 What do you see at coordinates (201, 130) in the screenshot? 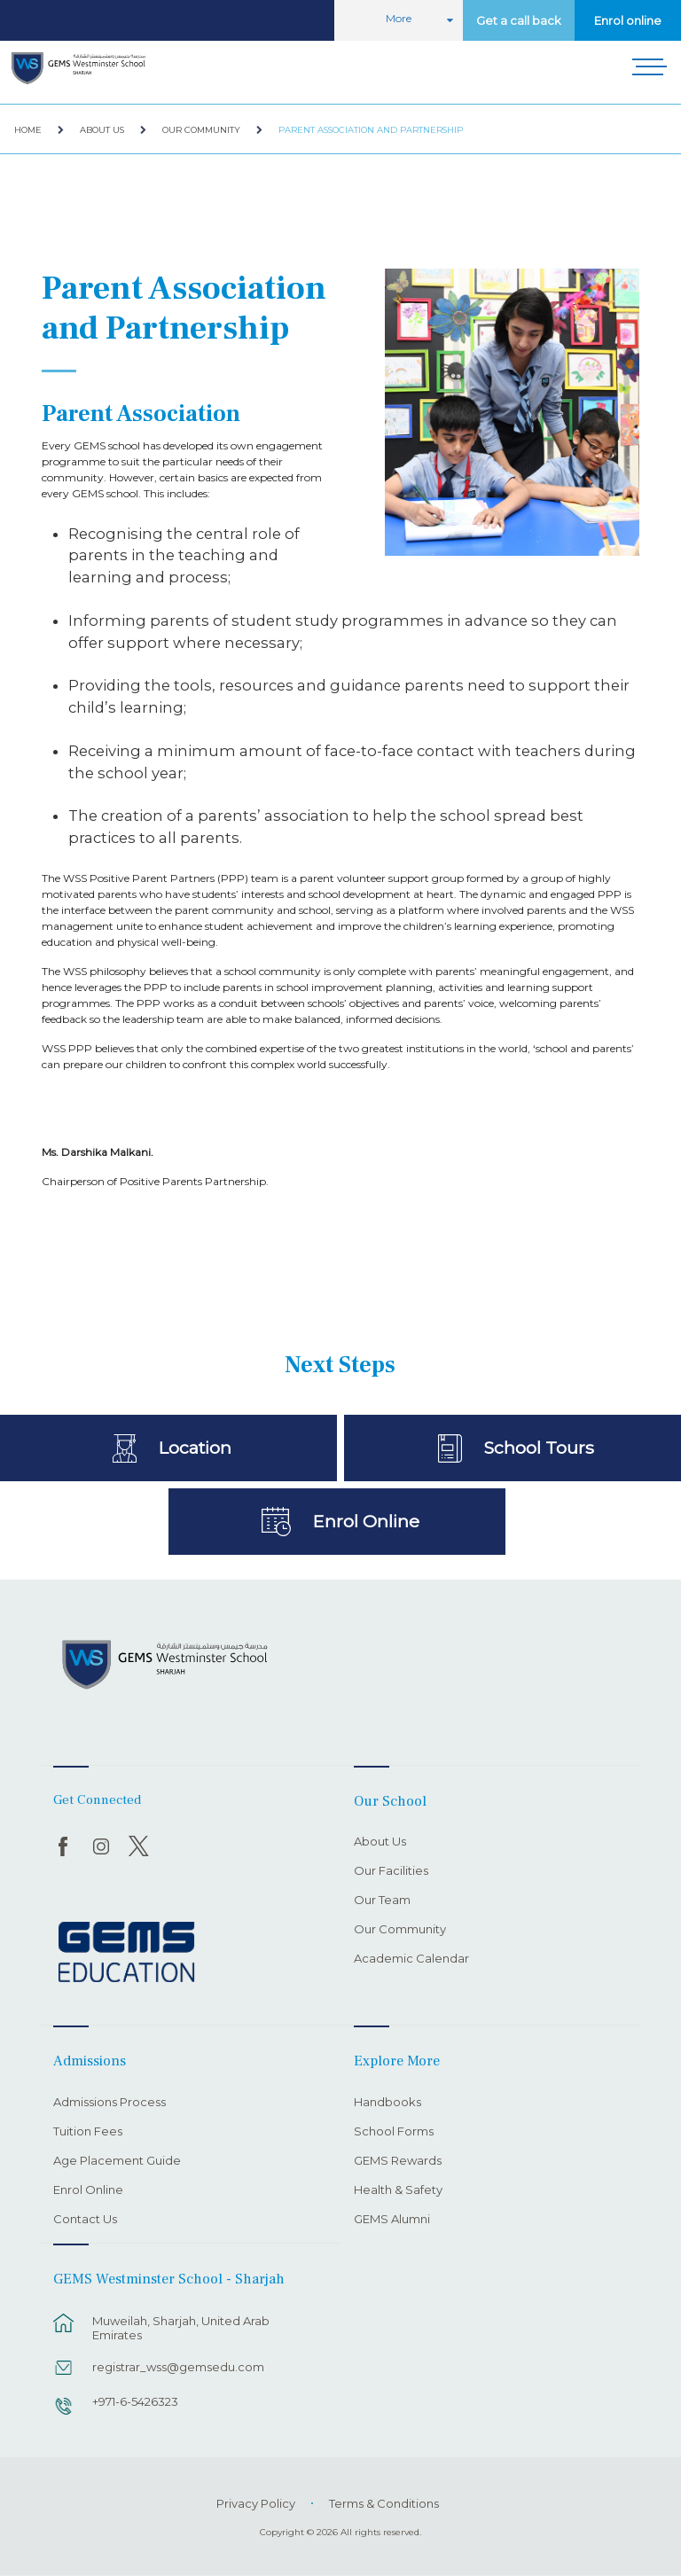
I see `Our Community` at bounding box center [201, 130].